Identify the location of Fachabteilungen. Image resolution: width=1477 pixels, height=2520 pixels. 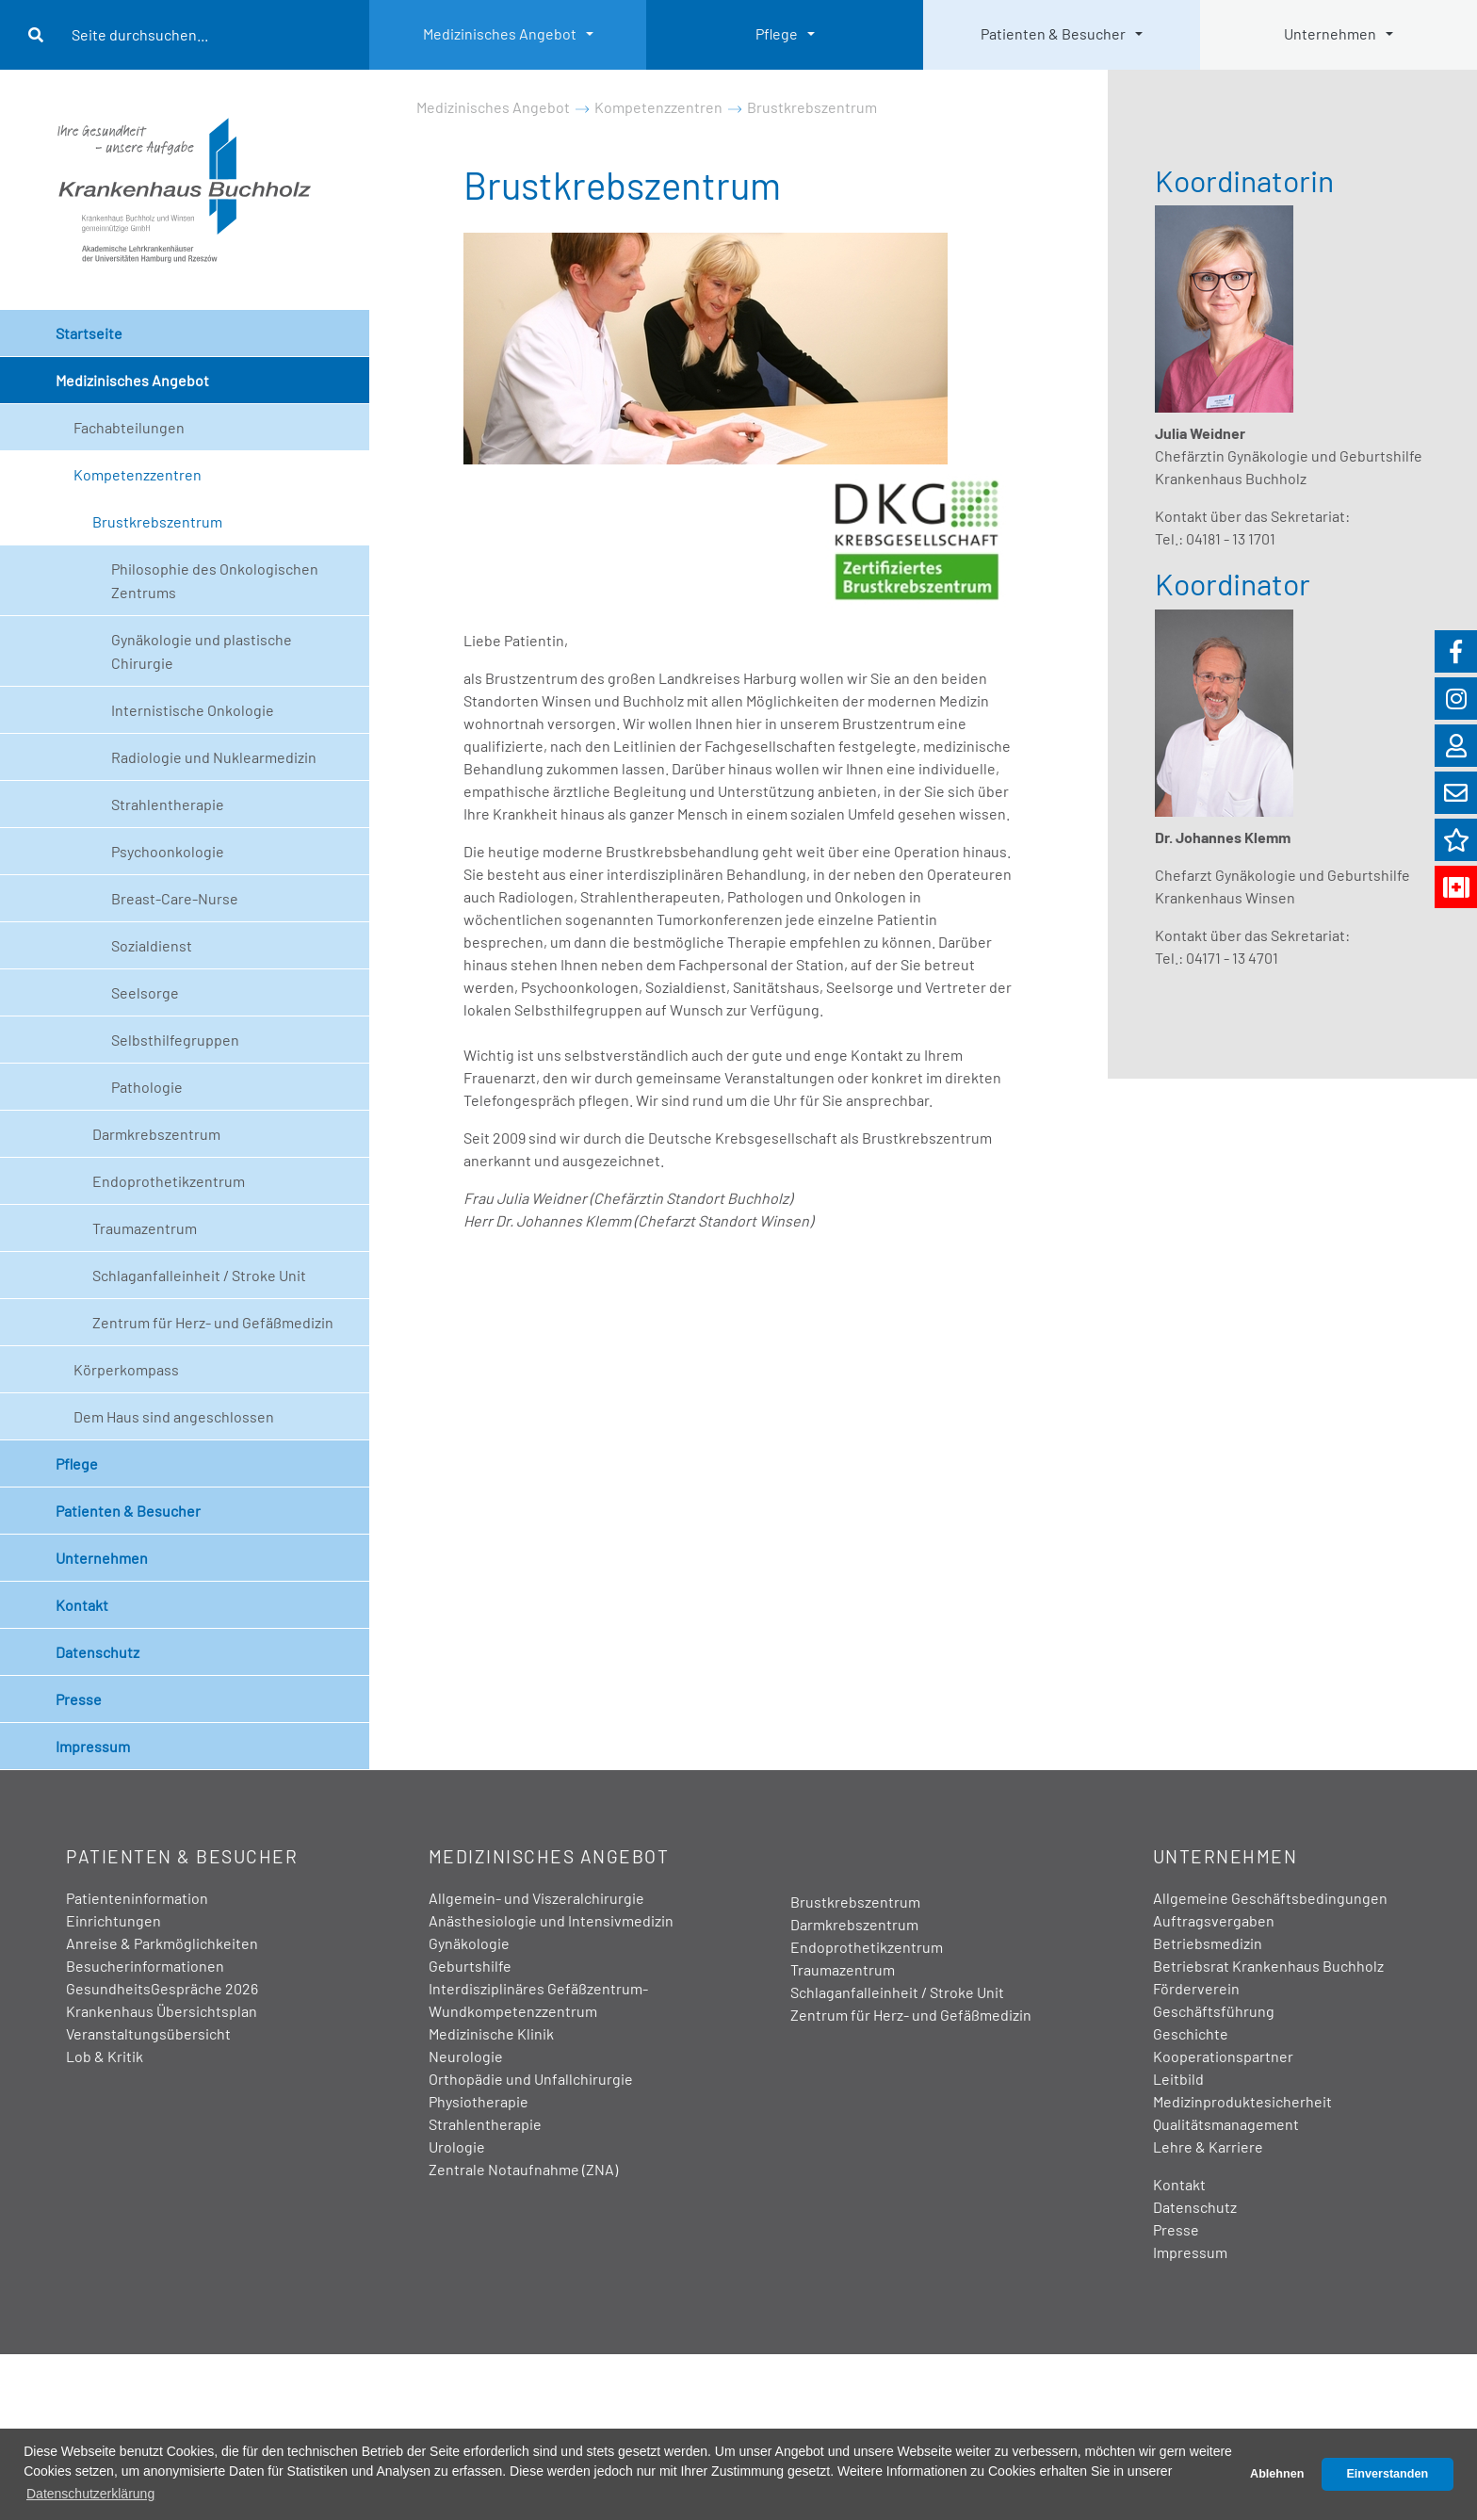
(129, 427).